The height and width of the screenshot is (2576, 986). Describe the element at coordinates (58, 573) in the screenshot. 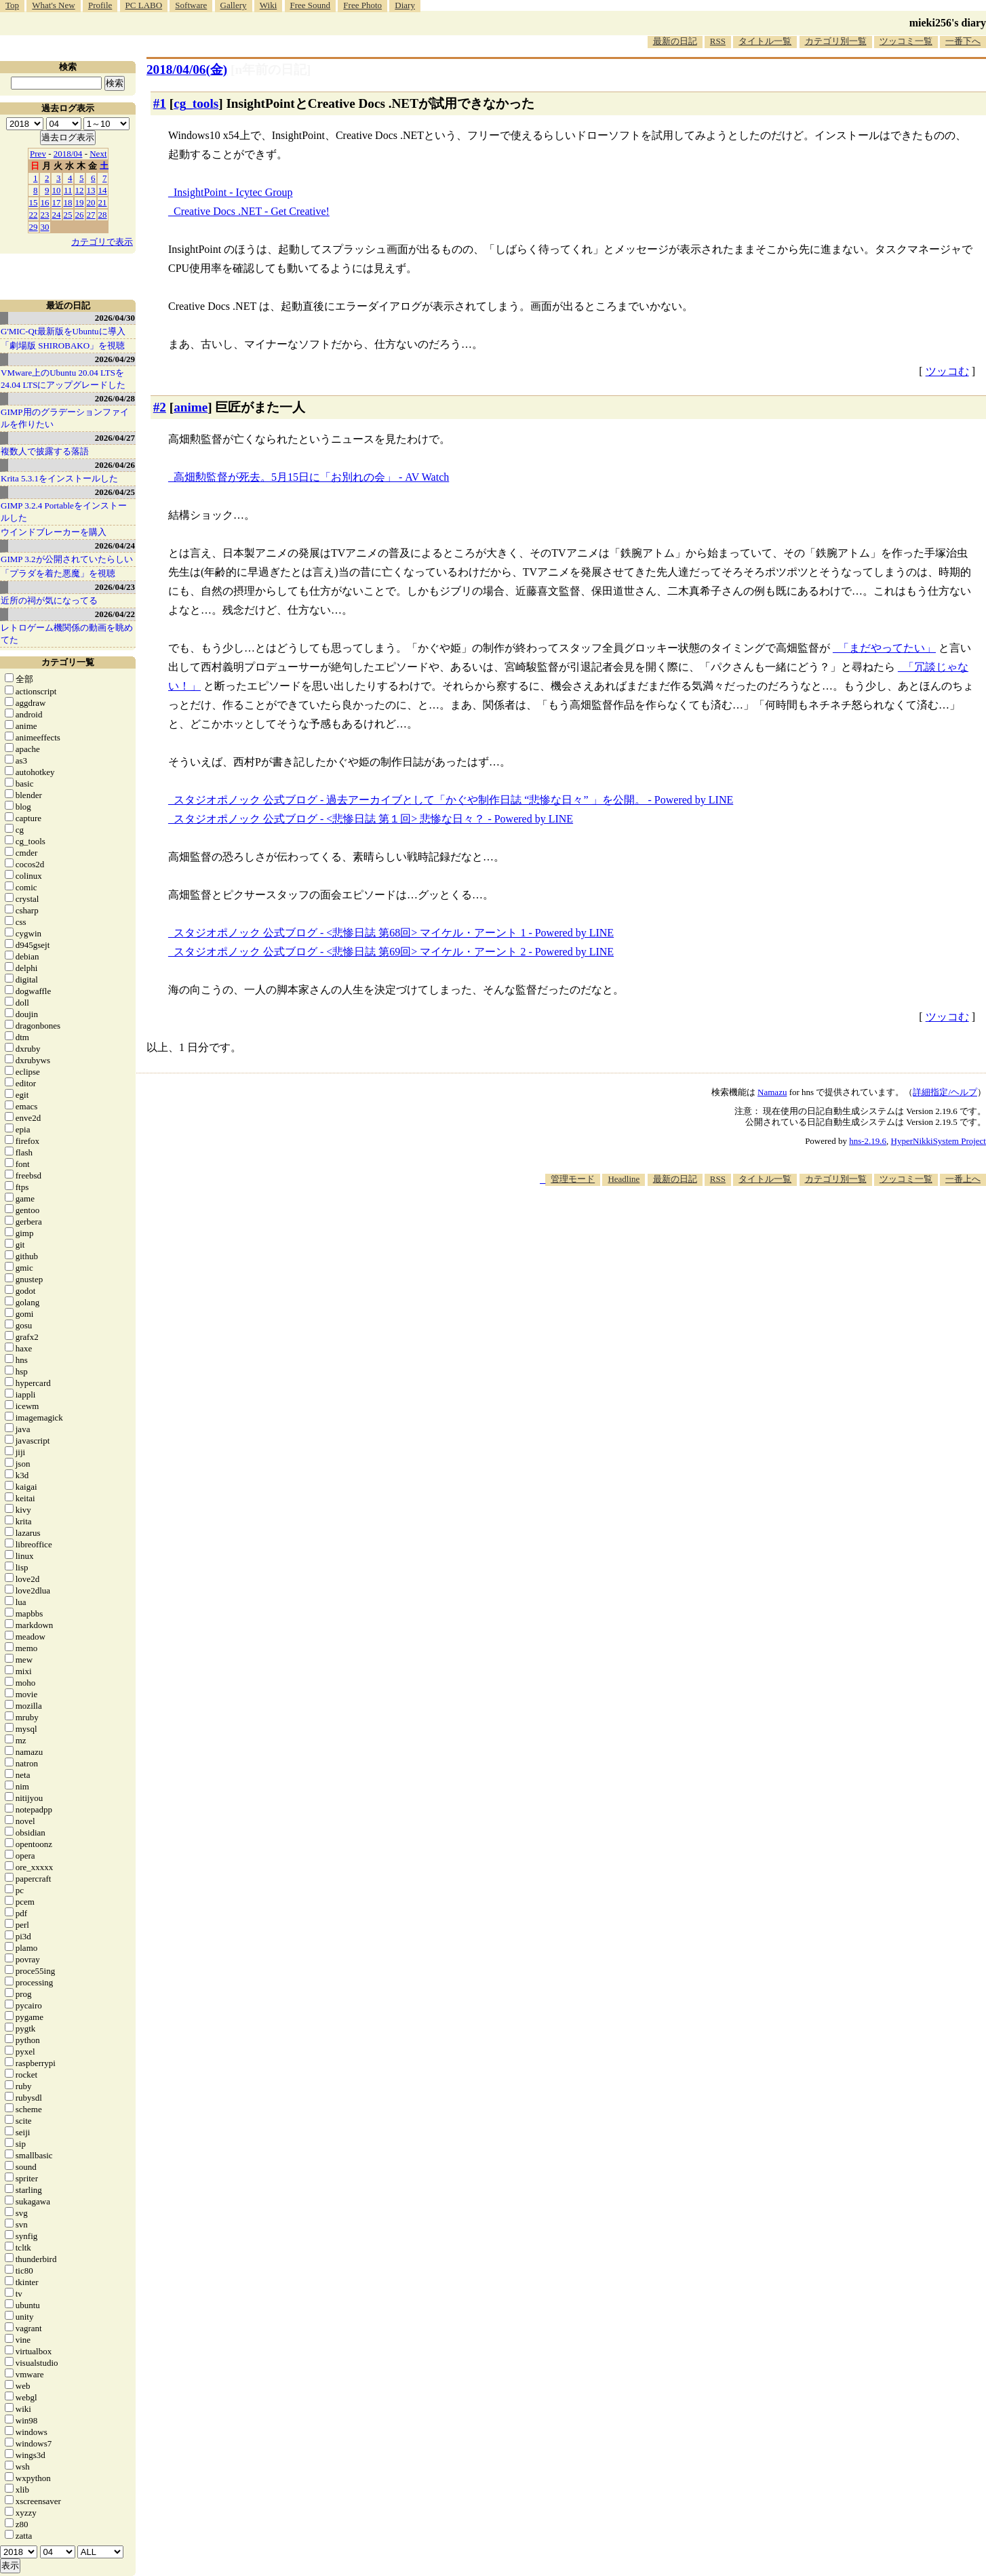

I see `「プラダを着た悪魔」を視聴` at that location.